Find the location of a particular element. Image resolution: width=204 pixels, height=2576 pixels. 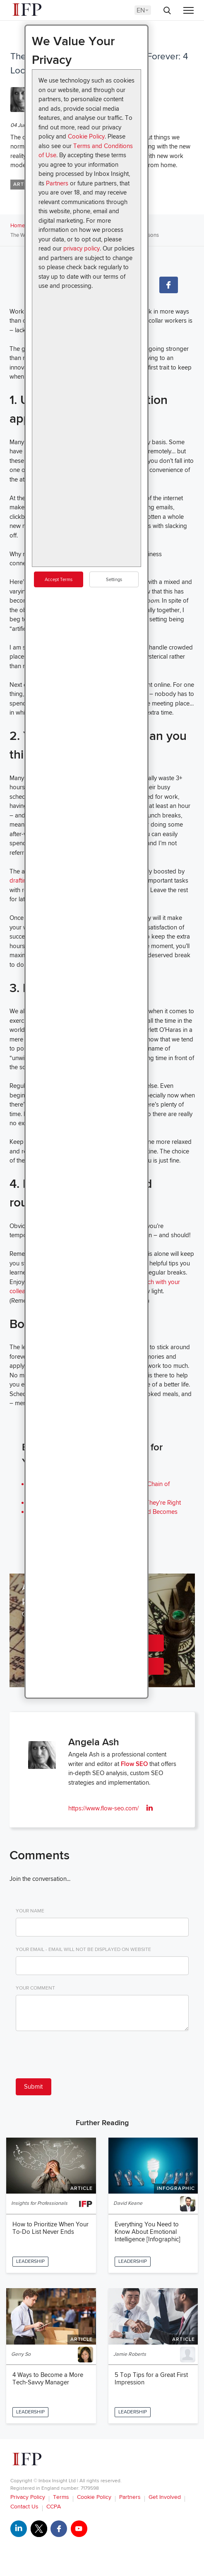

CCPA is located at coordinates (53, 2506).